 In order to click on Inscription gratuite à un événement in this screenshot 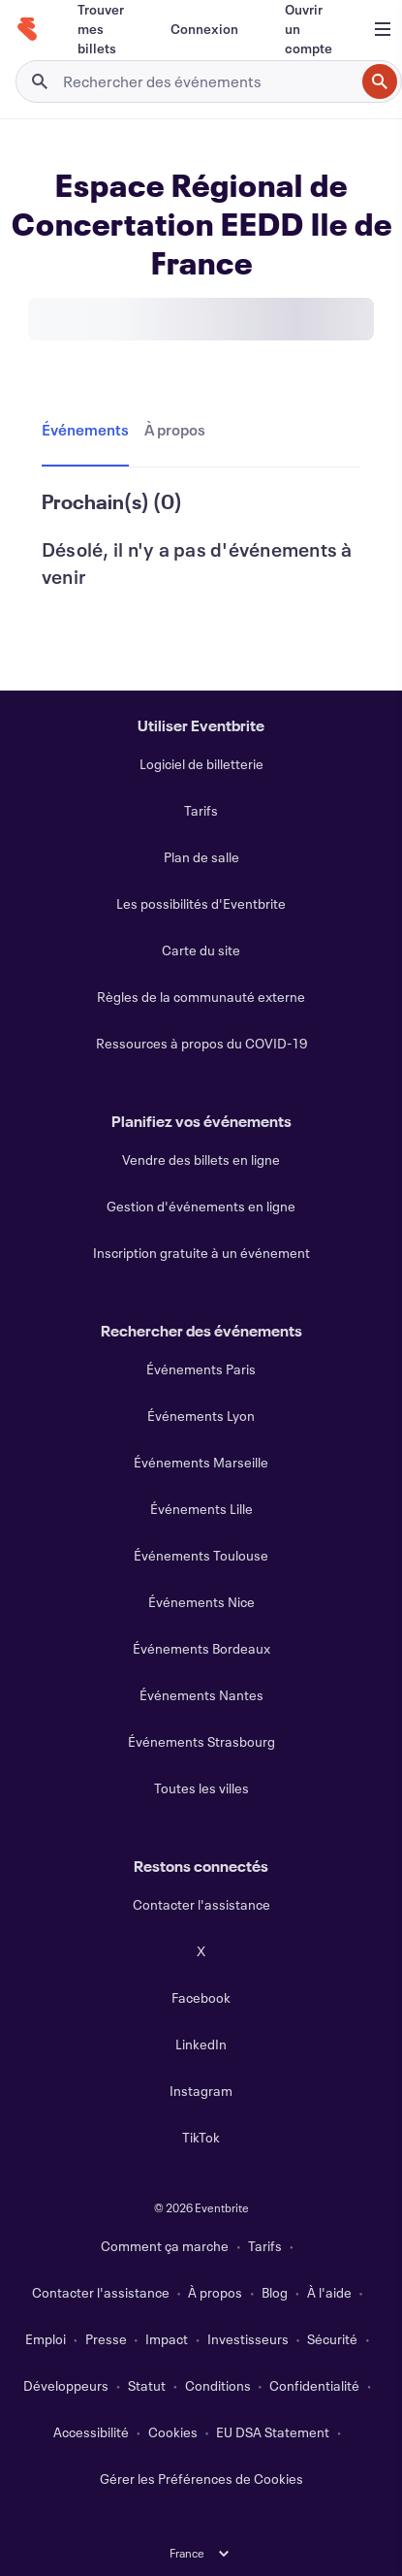, I will do `click(201, 1252)`.